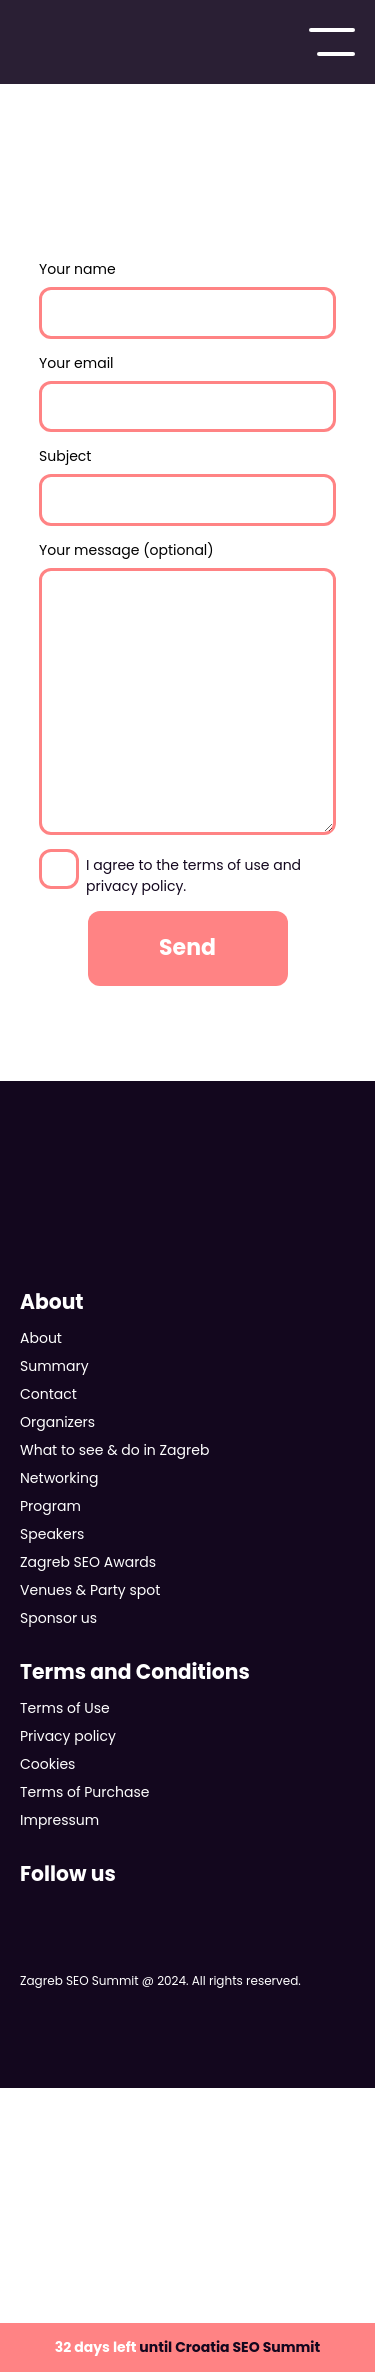 The width and height of the screenshot is (375, 2372). What do you see at coordinates (125, 2279) in the screenshot?
I see `aircash` at bounding box center [125, 2279].